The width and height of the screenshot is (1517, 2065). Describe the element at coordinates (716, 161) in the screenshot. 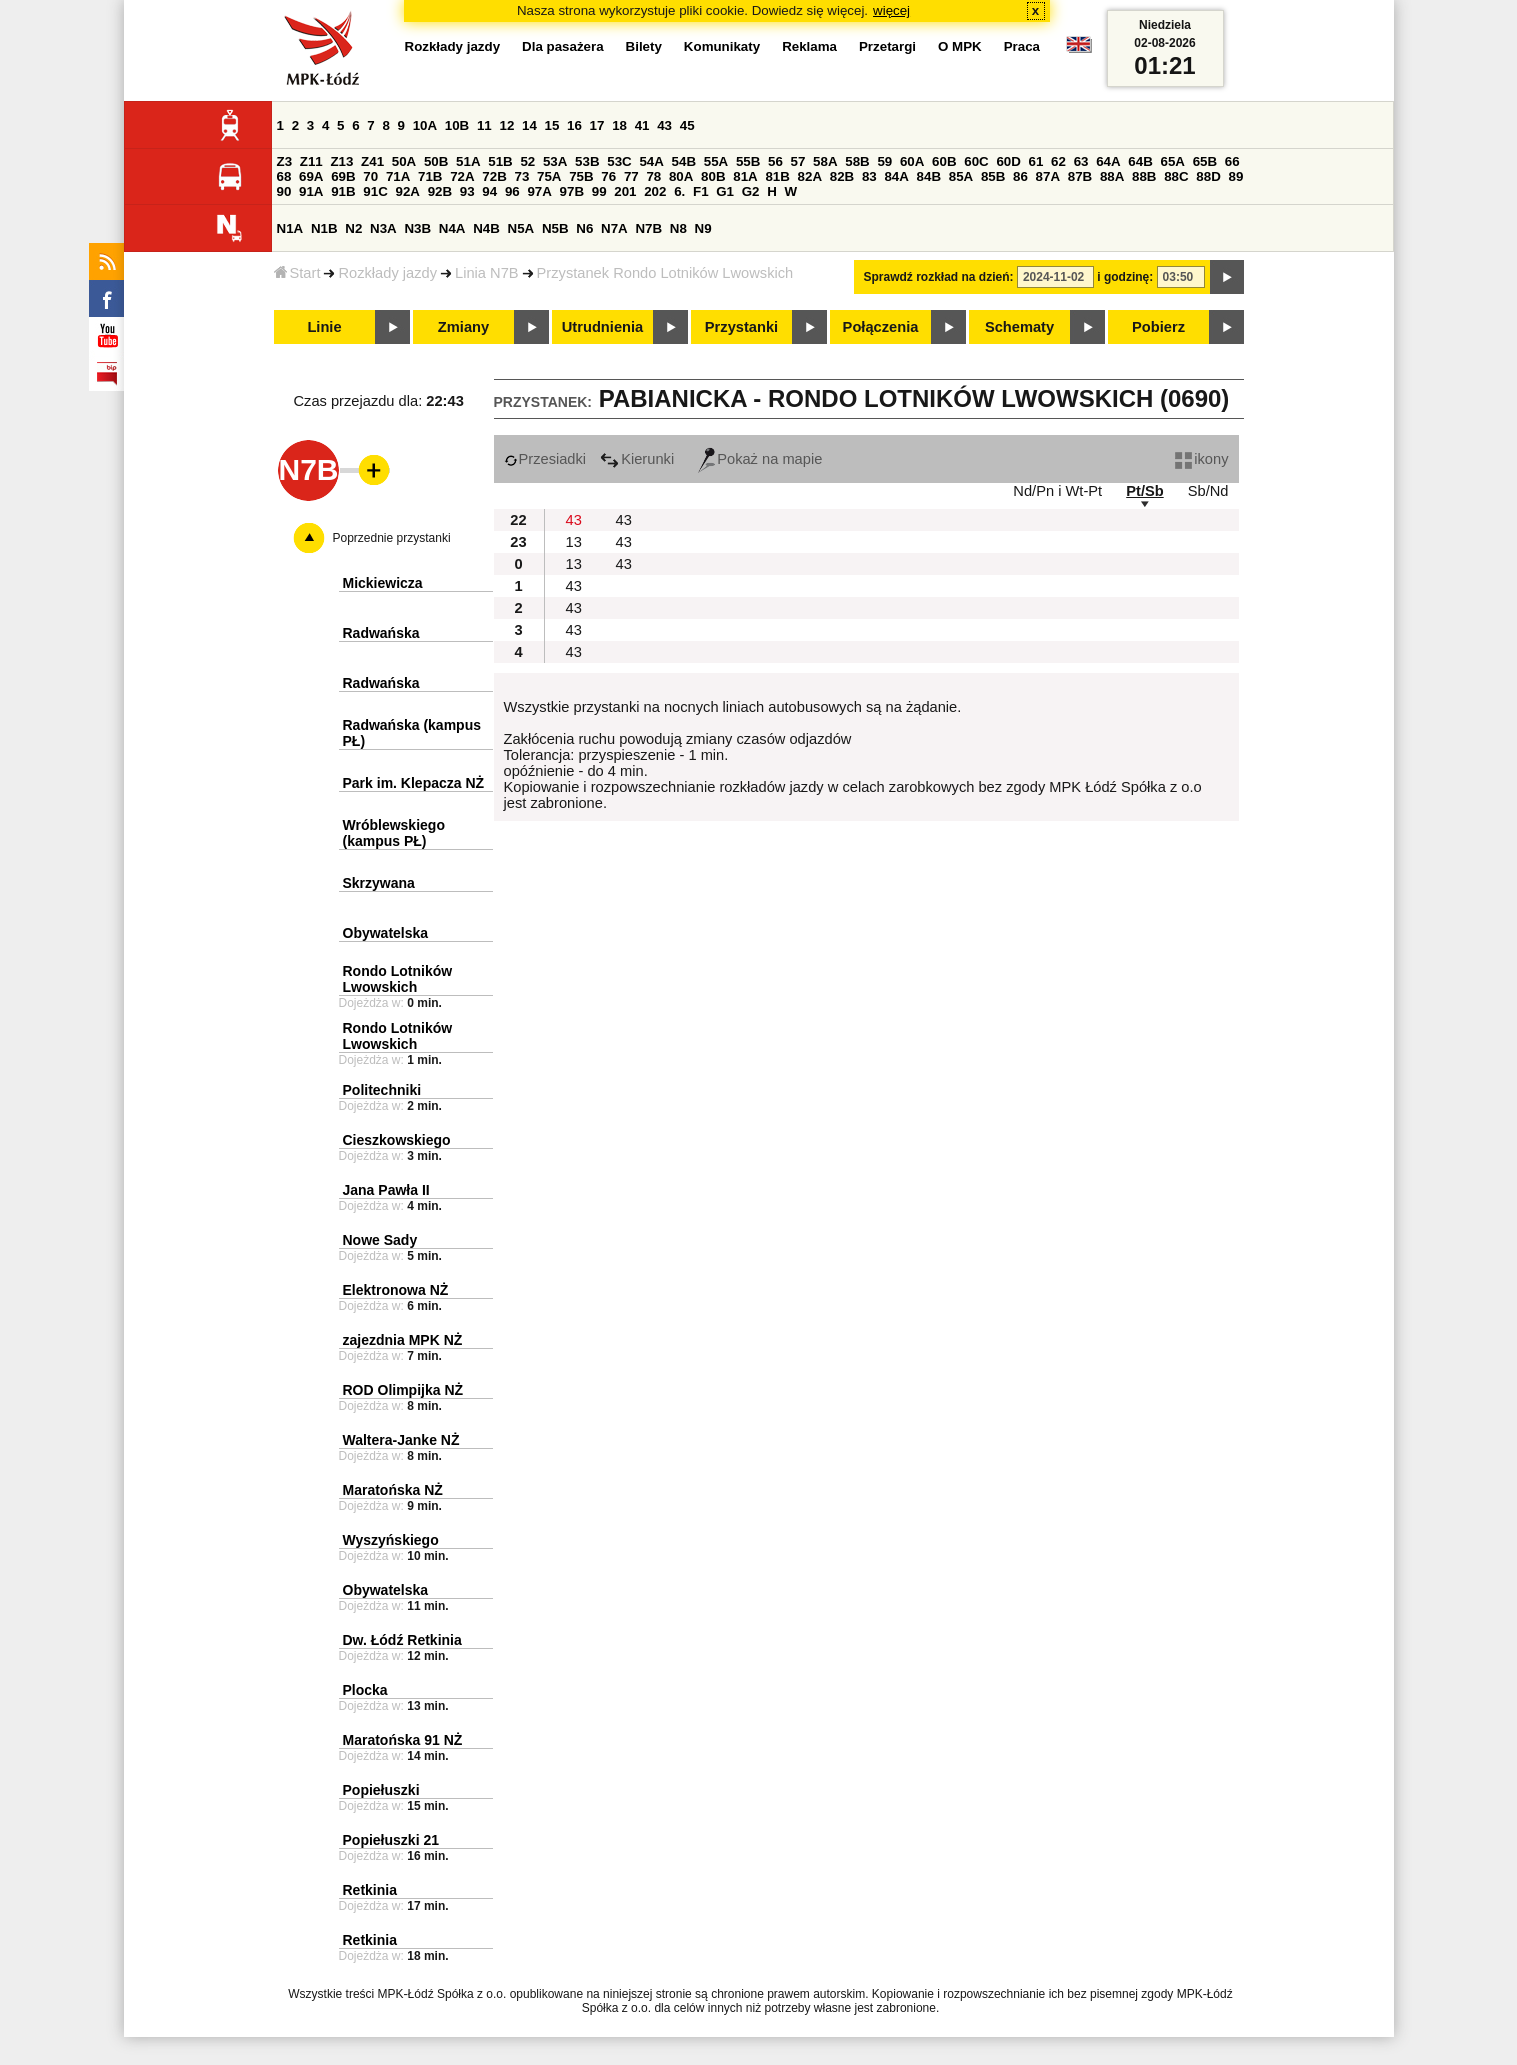

I see `55A` at that location.